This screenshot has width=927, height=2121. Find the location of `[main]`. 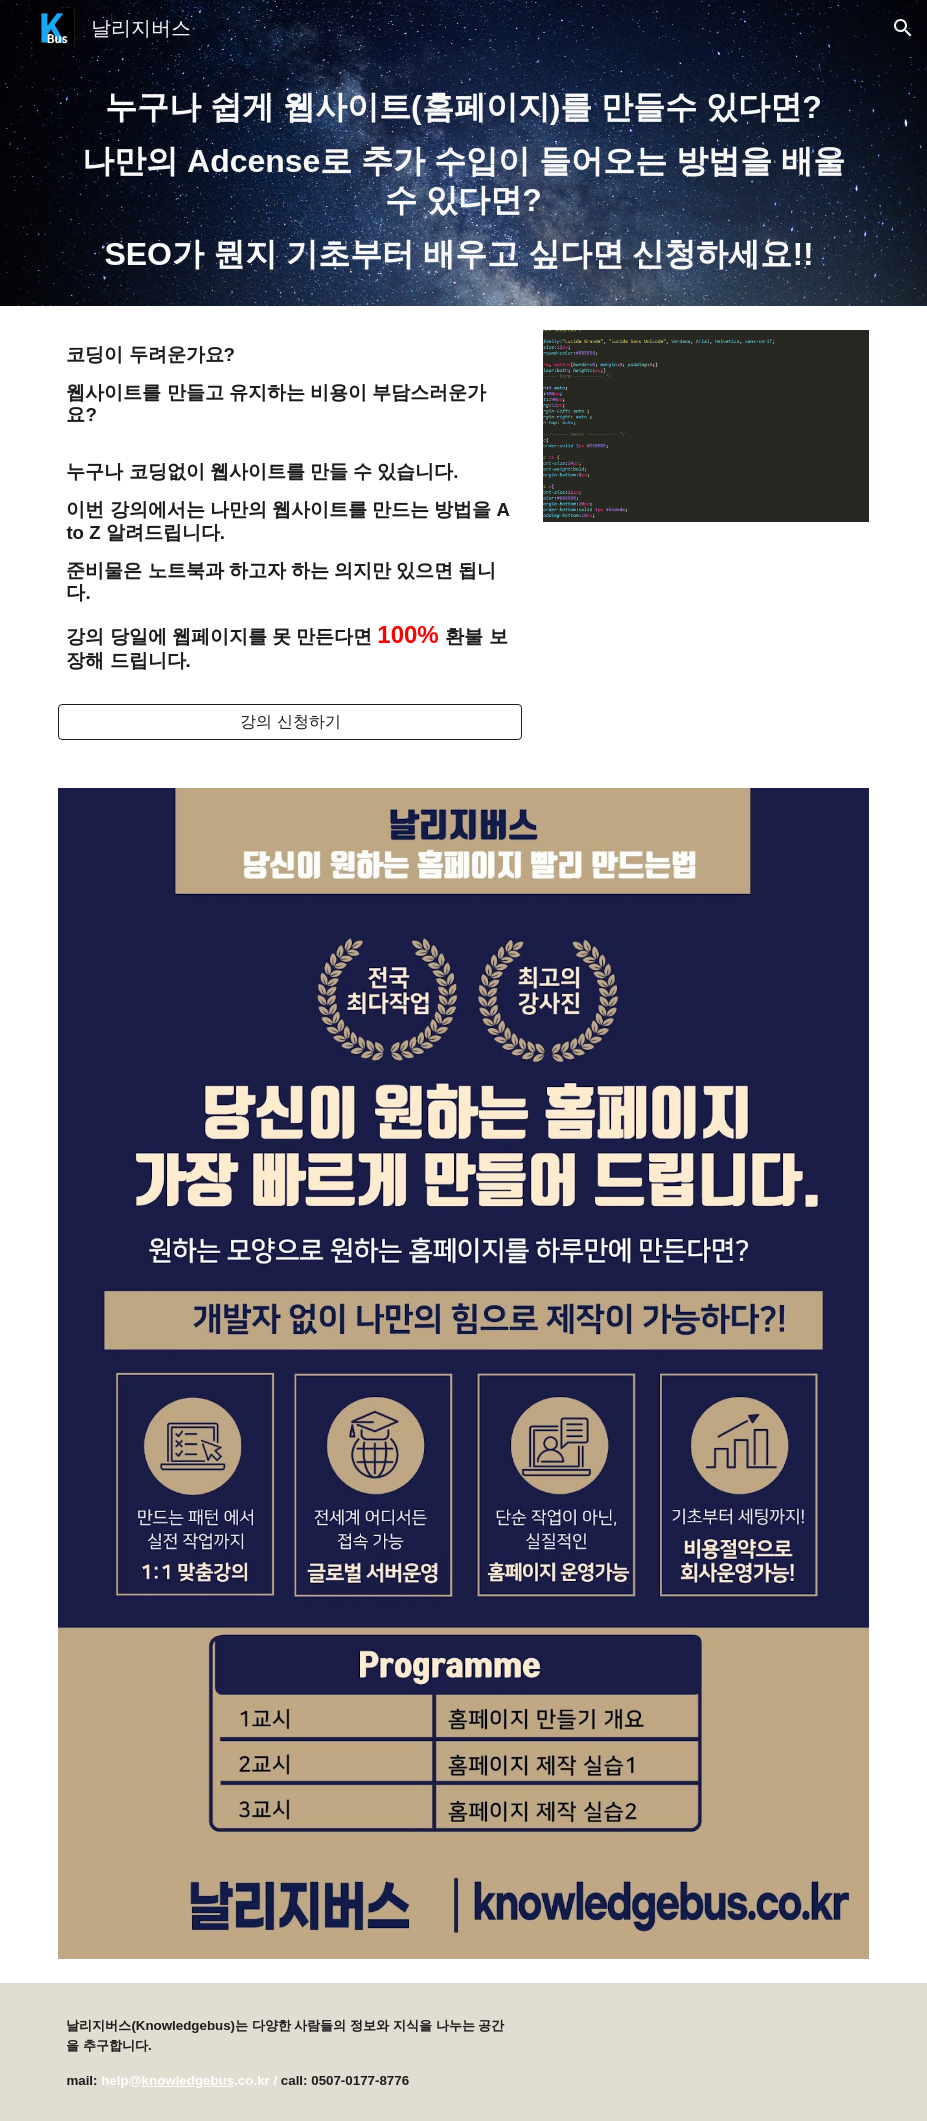

[main] is located at coordinates (463, 181).